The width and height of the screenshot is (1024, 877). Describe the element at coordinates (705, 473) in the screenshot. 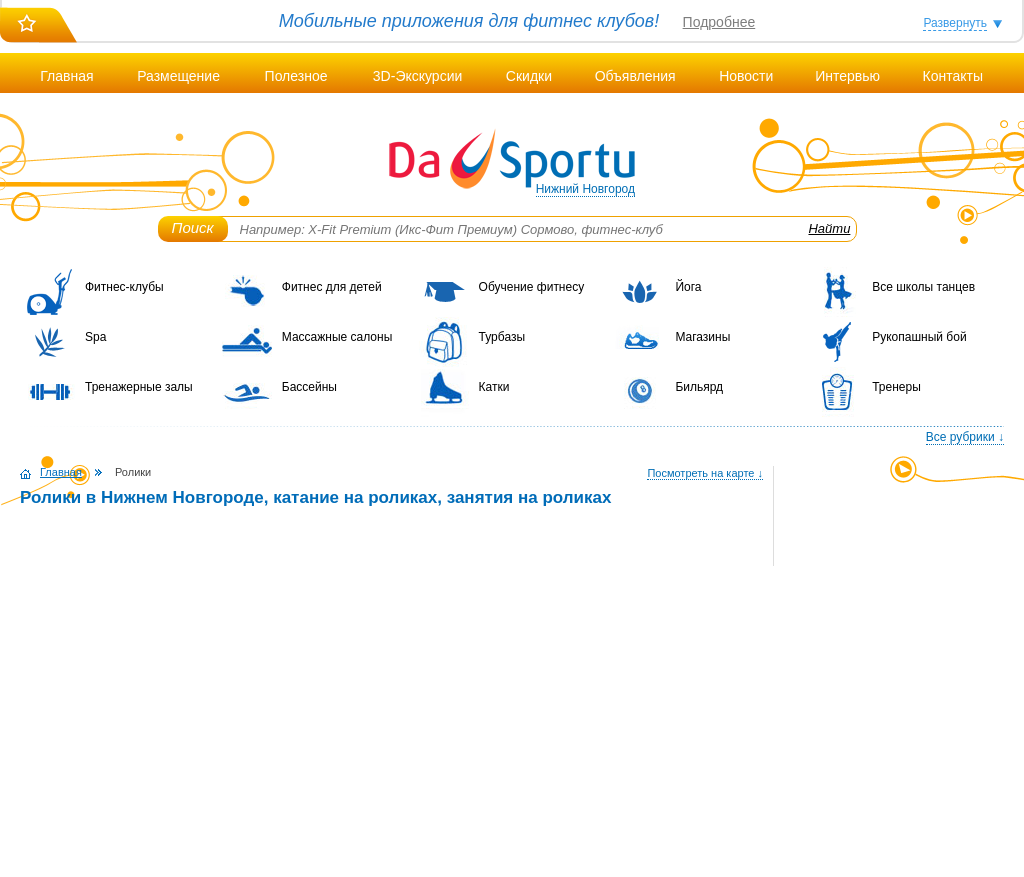

I see `Посмотреть на карте ↓` at that location.